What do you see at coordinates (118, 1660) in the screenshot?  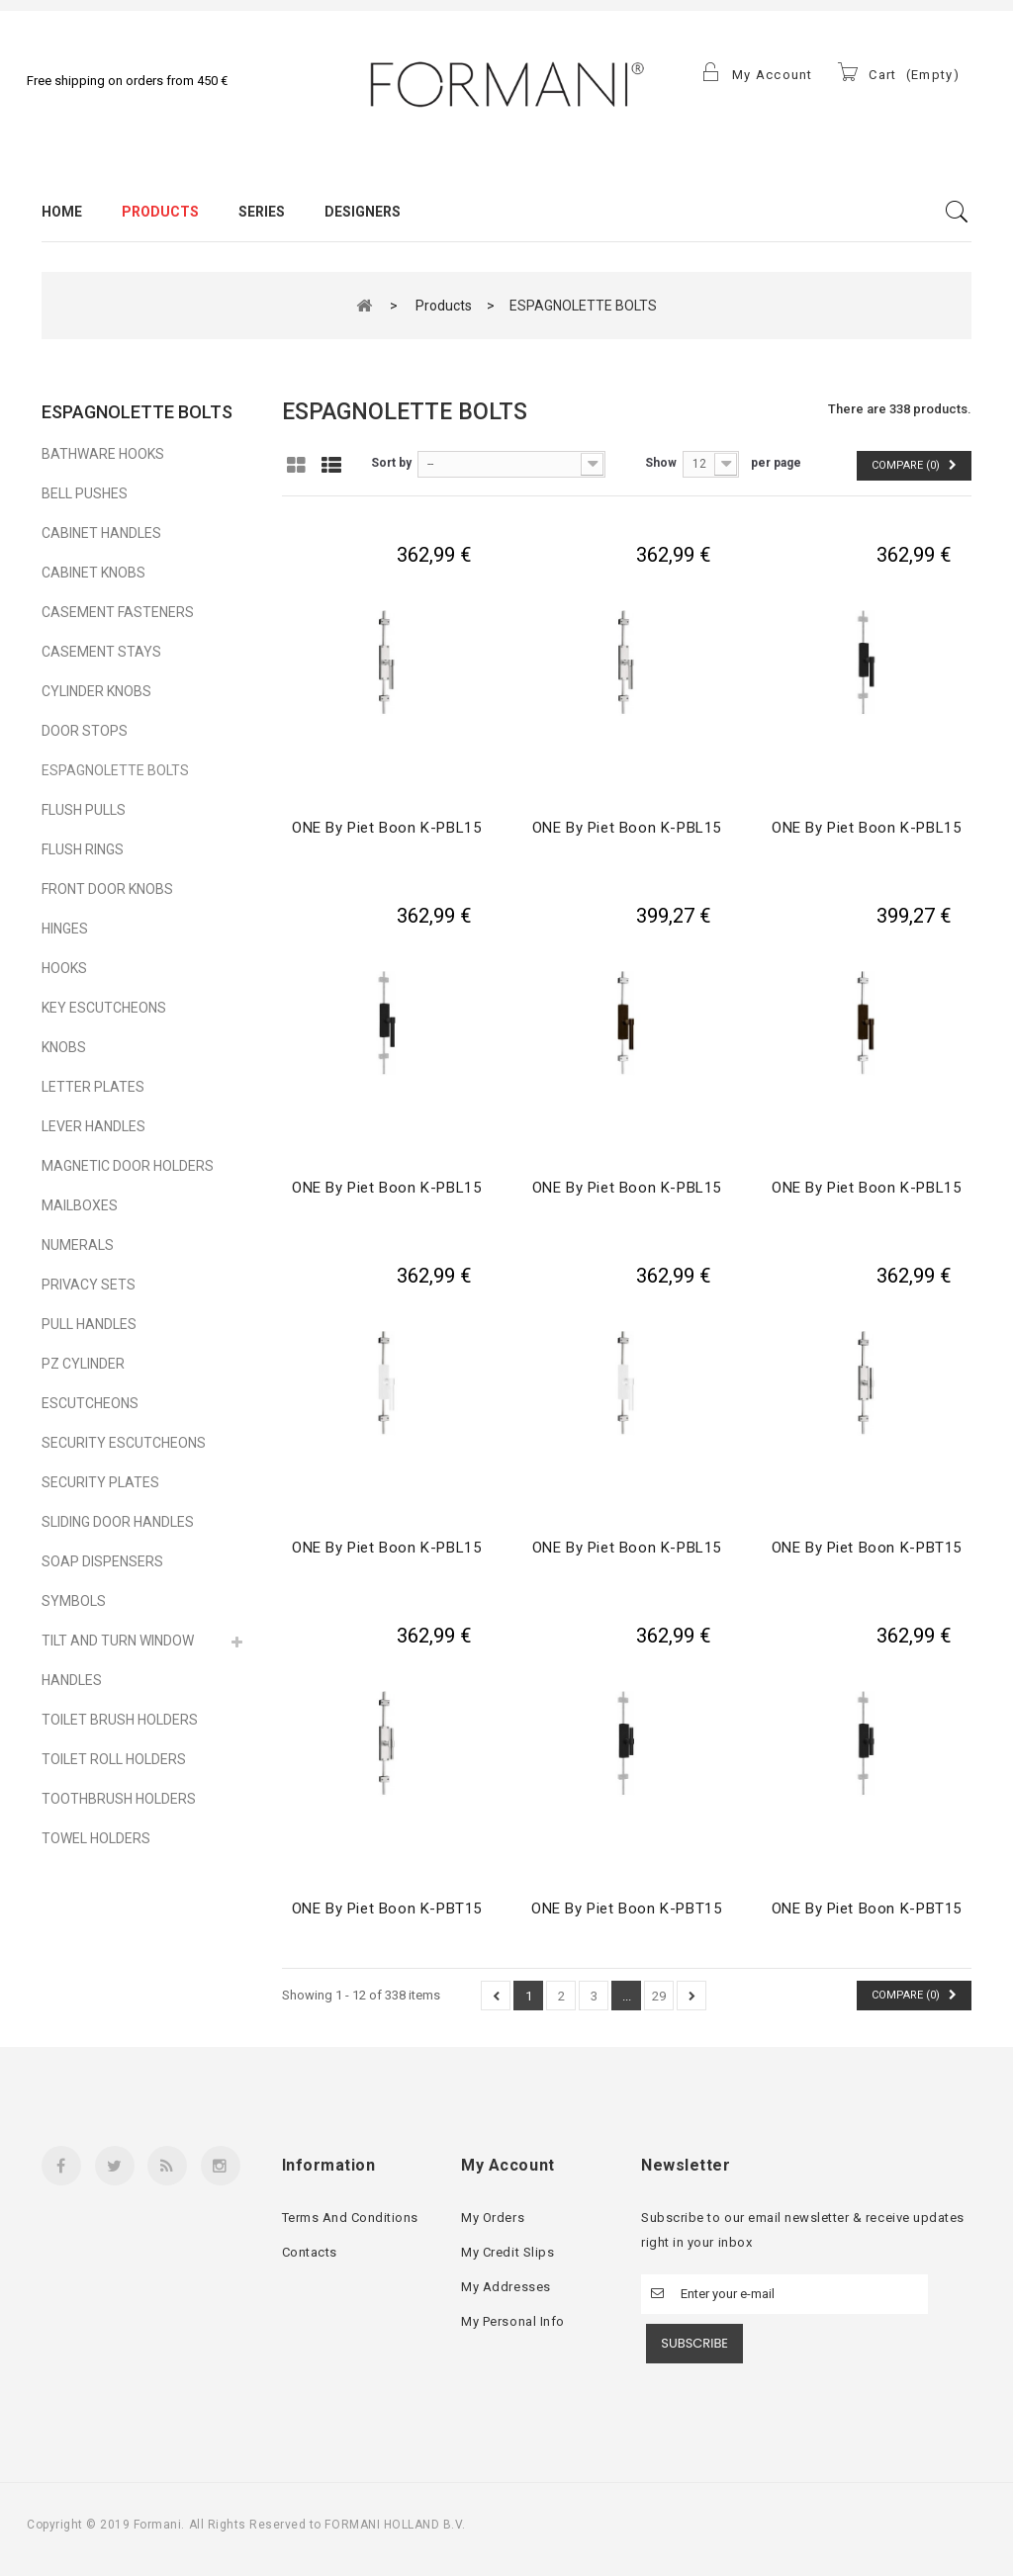 I see `TILT AND TURN WINDOW HANDLES` at bounding box center [118, 1660].